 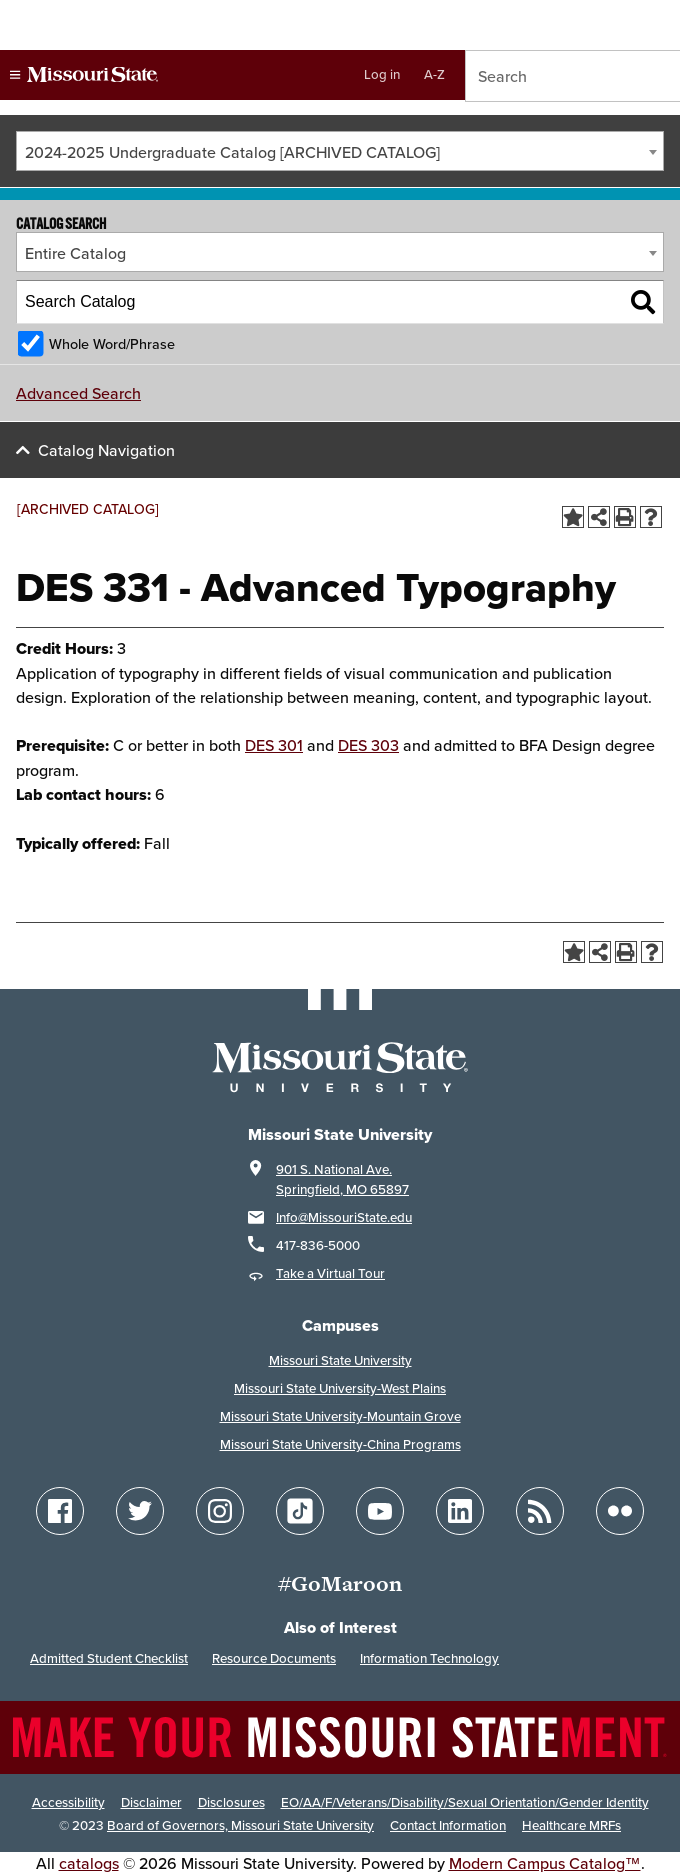 I want to click on [Follow Missouri State on Instagram], so click(x=220, y=1511).